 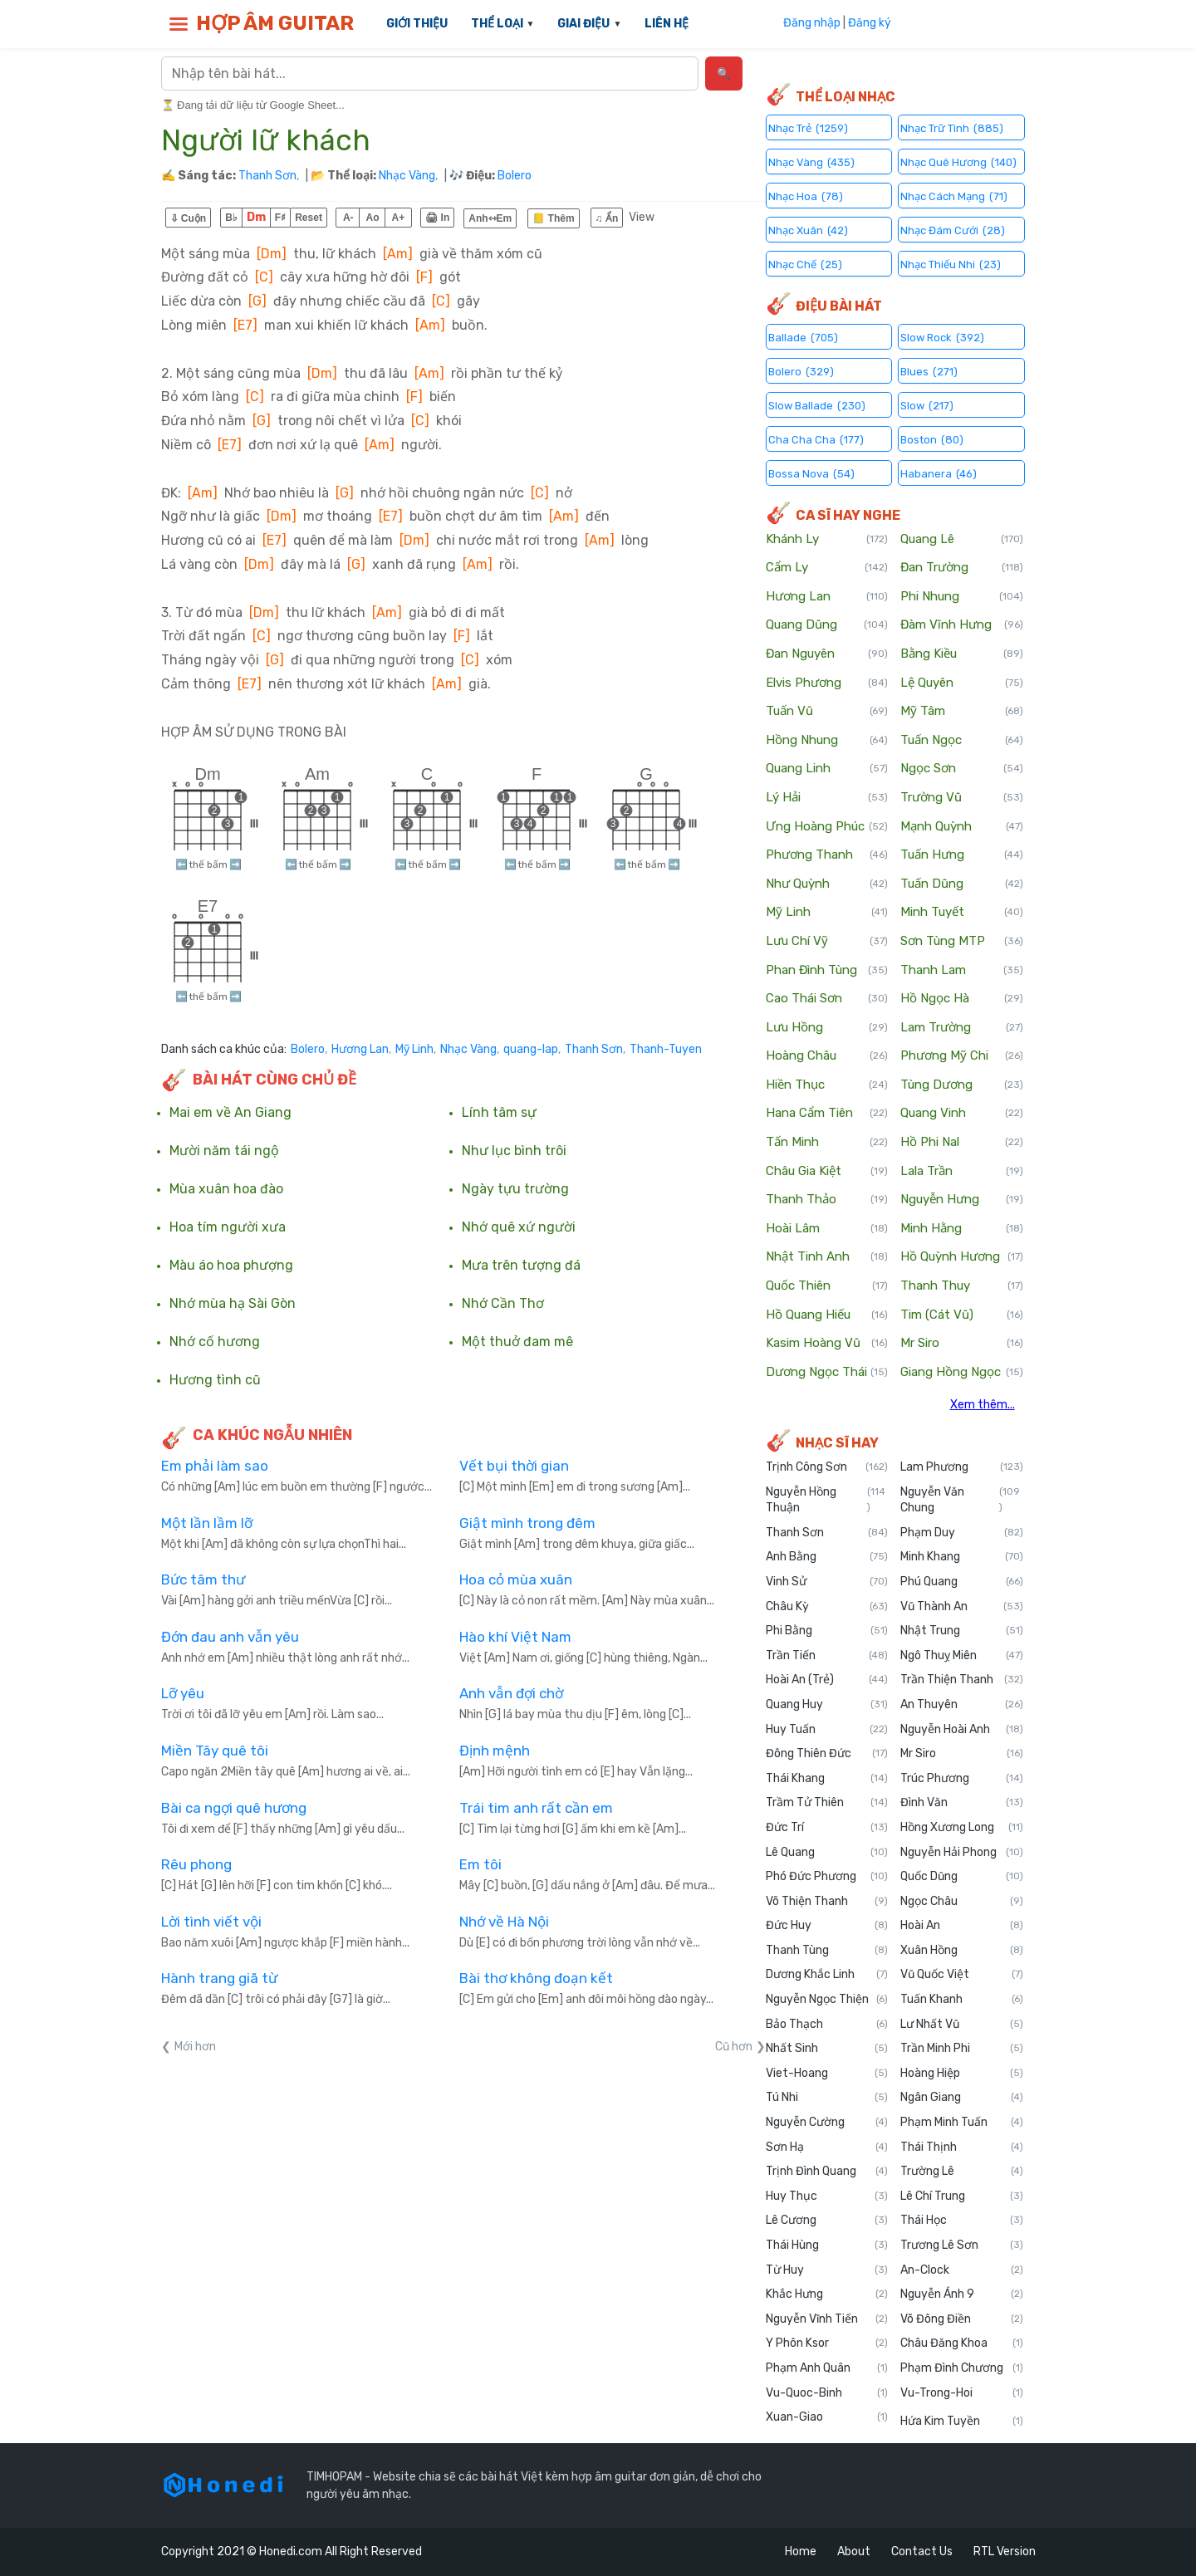 I want to click on Tú Nhi, so click(x=827, y=2097).